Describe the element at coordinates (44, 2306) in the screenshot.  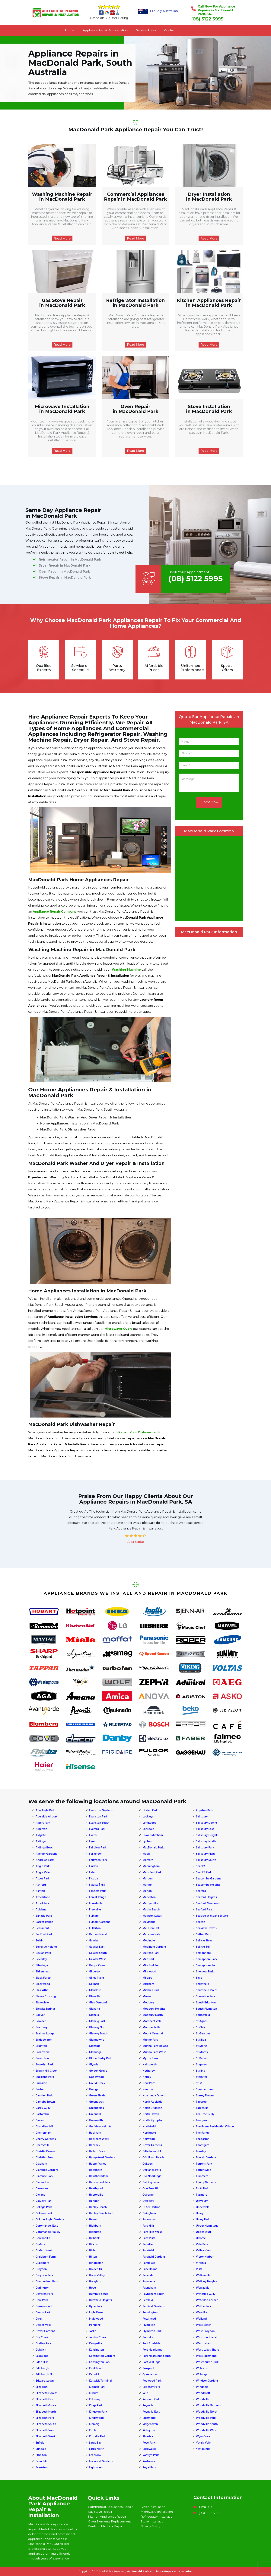
I see `Dernancourt` at that location.